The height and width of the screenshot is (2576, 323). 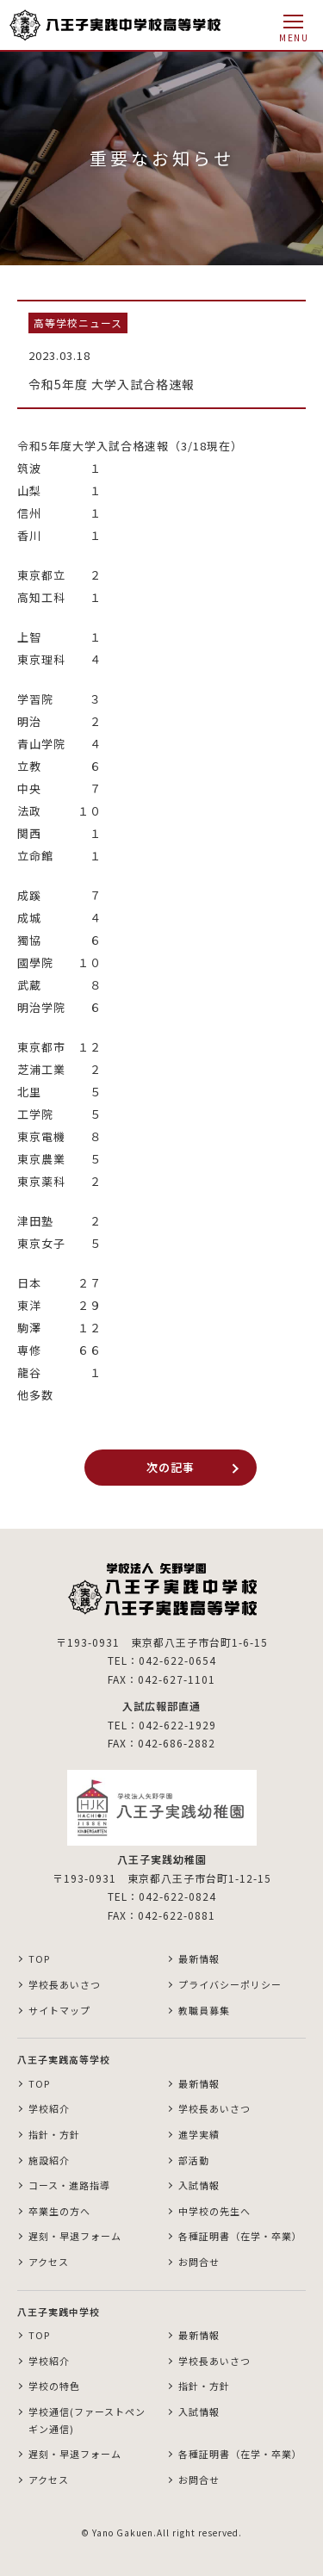 I want to click on お問合せ, so click(x=199, y=2262).